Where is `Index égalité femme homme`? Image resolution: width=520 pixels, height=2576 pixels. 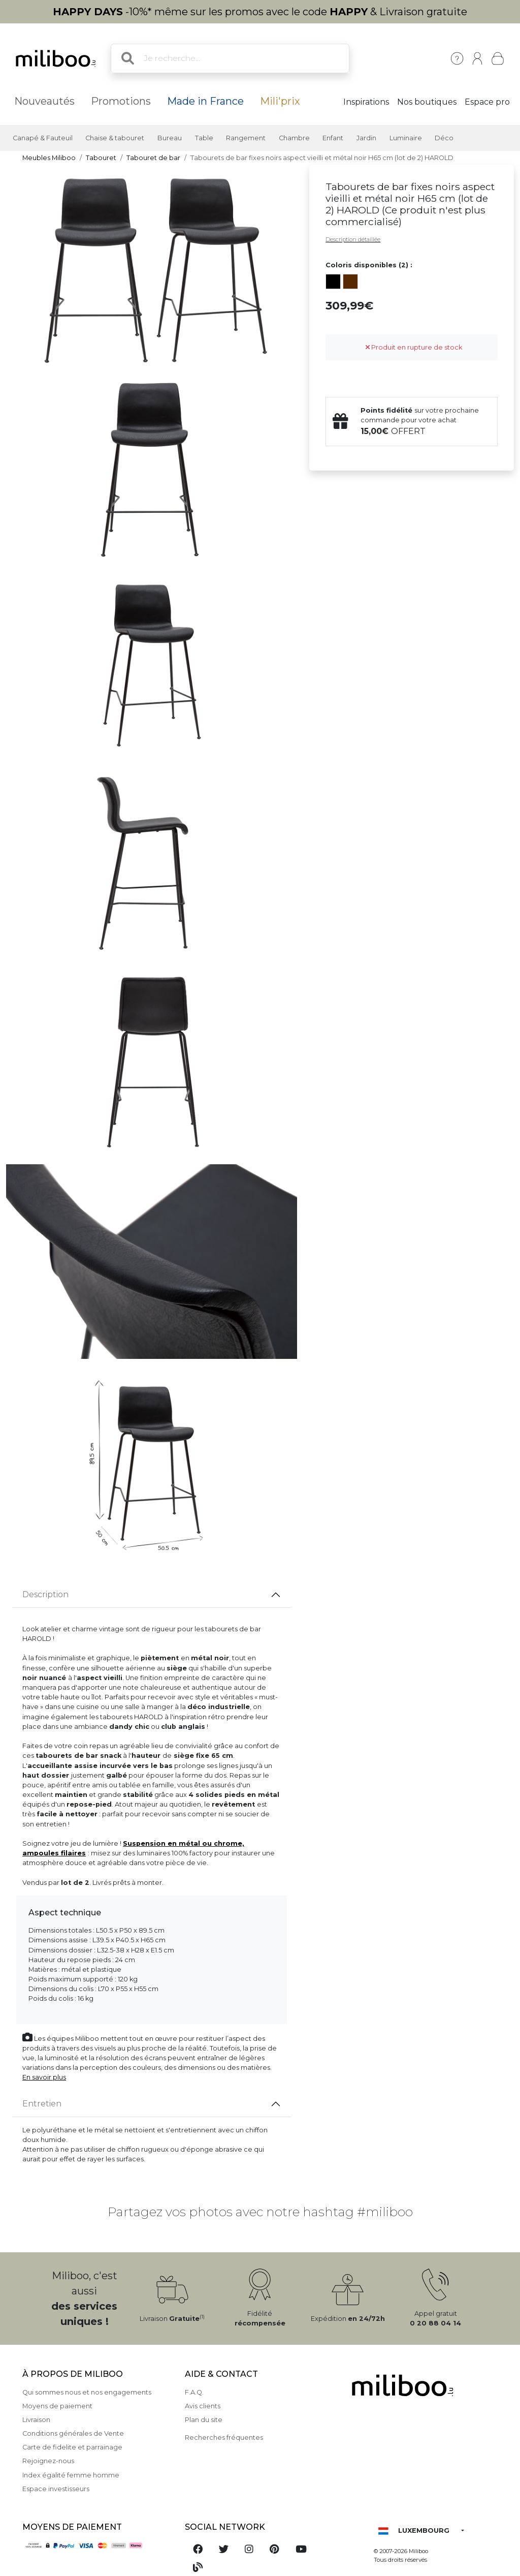 Index égalité femme homme is located at coordinates (70, 2475).